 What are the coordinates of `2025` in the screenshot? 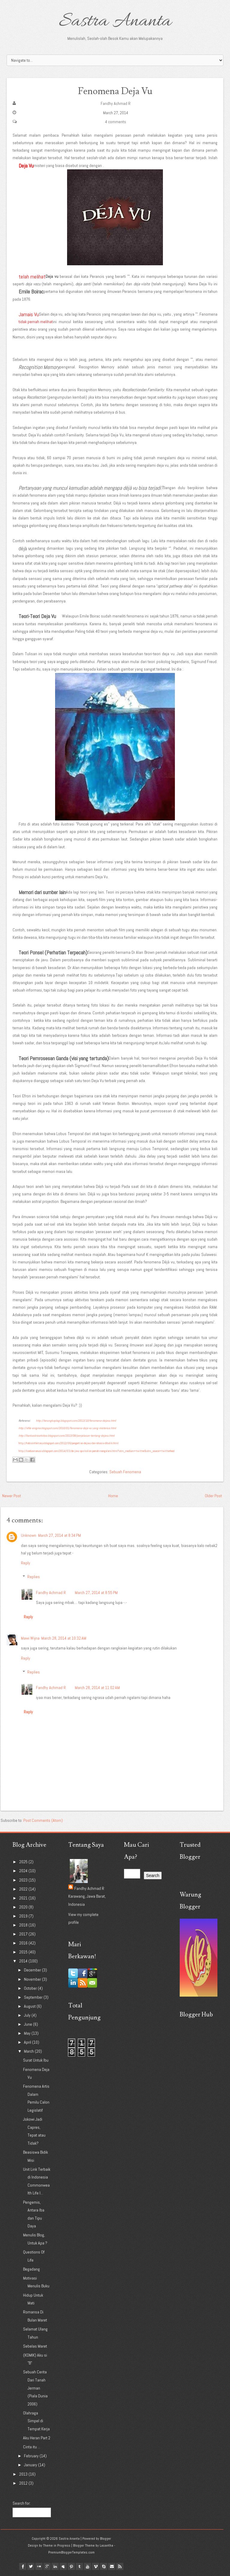 It's located at (23, 1861).